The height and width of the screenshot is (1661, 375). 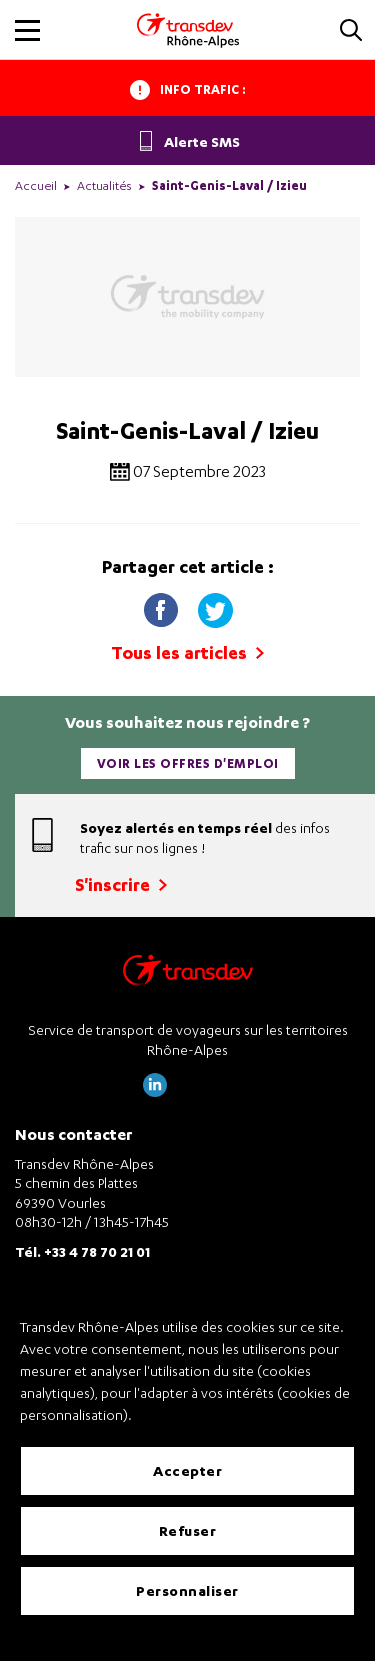 I want to click on Accueil, so click(x=36, y=185).